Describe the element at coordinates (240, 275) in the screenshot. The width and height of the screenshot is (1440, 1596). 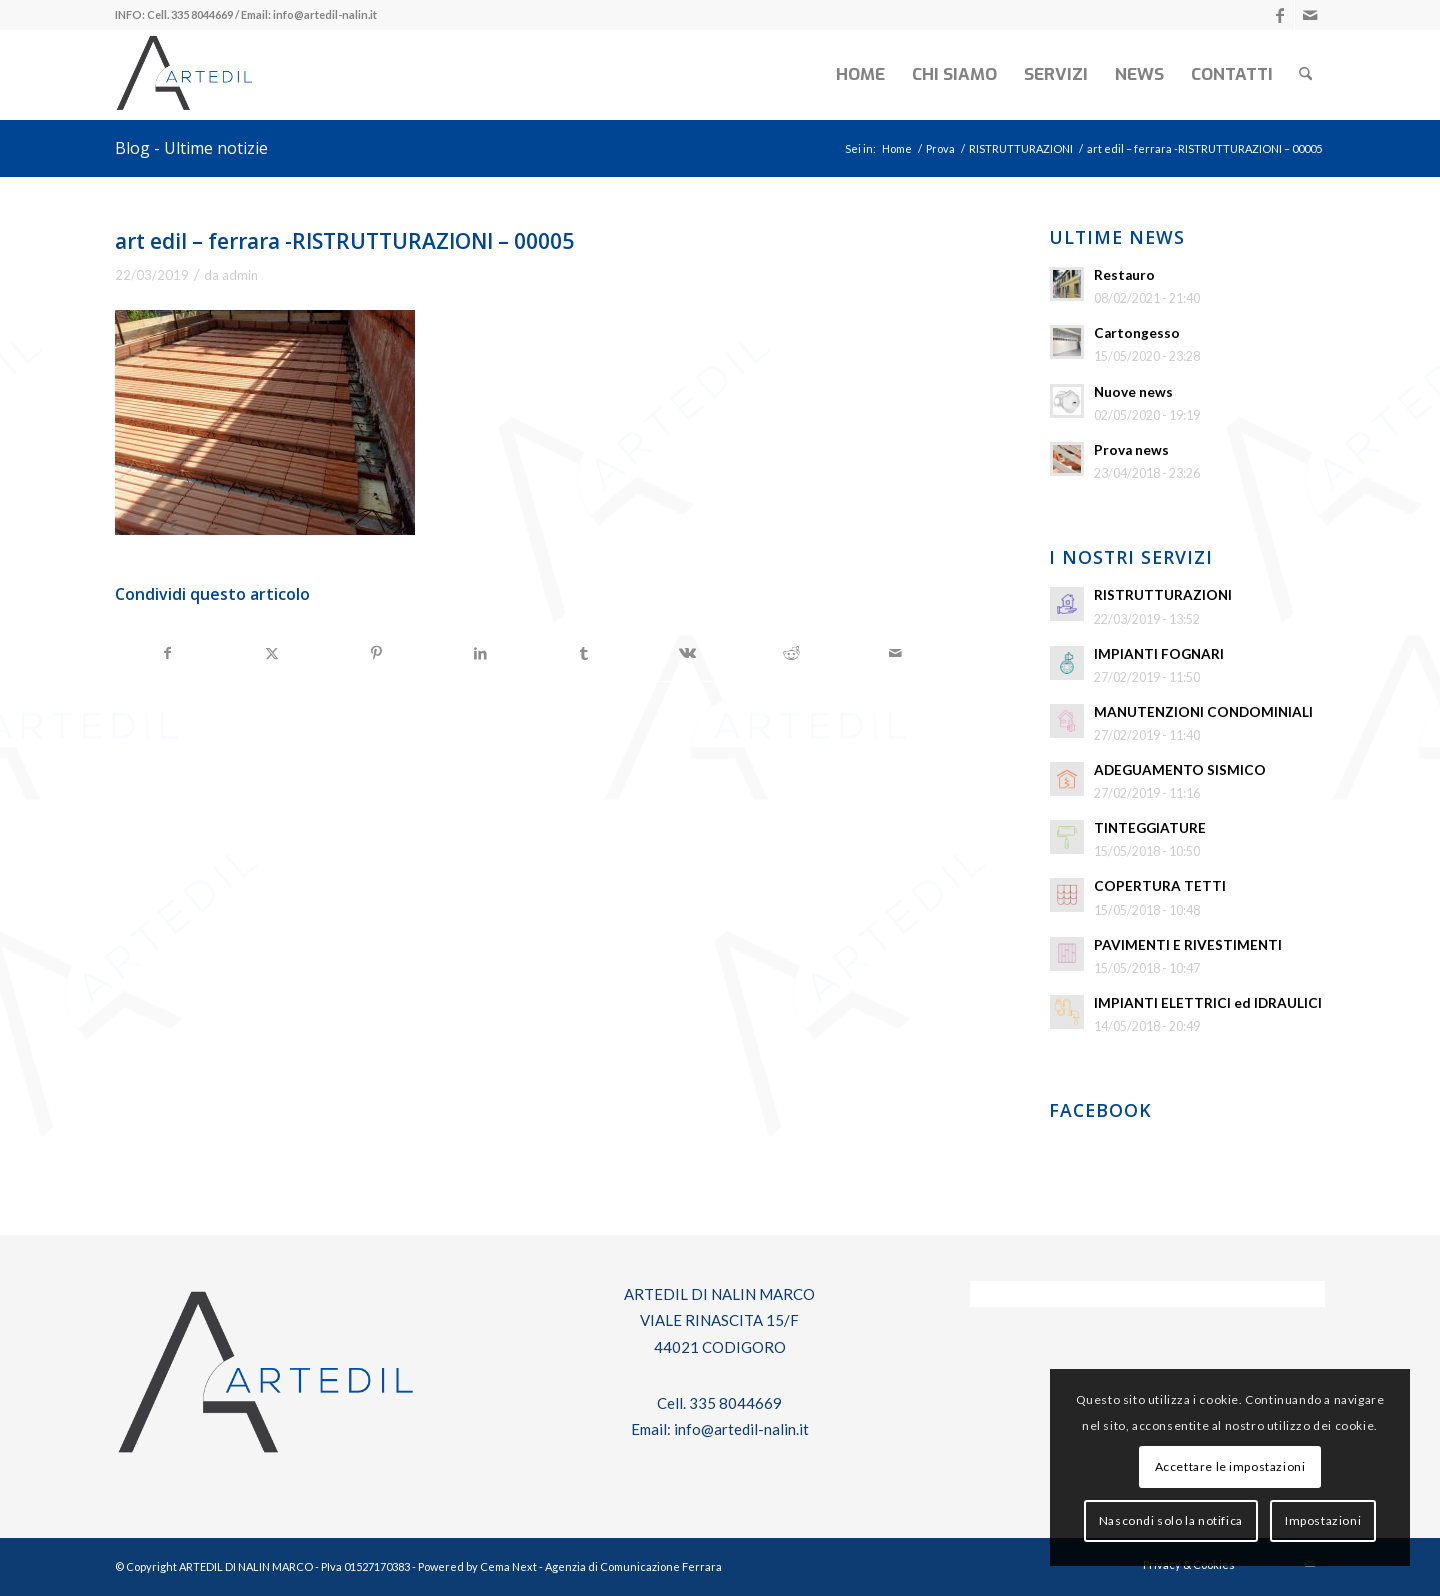
I see `admin` at that location.